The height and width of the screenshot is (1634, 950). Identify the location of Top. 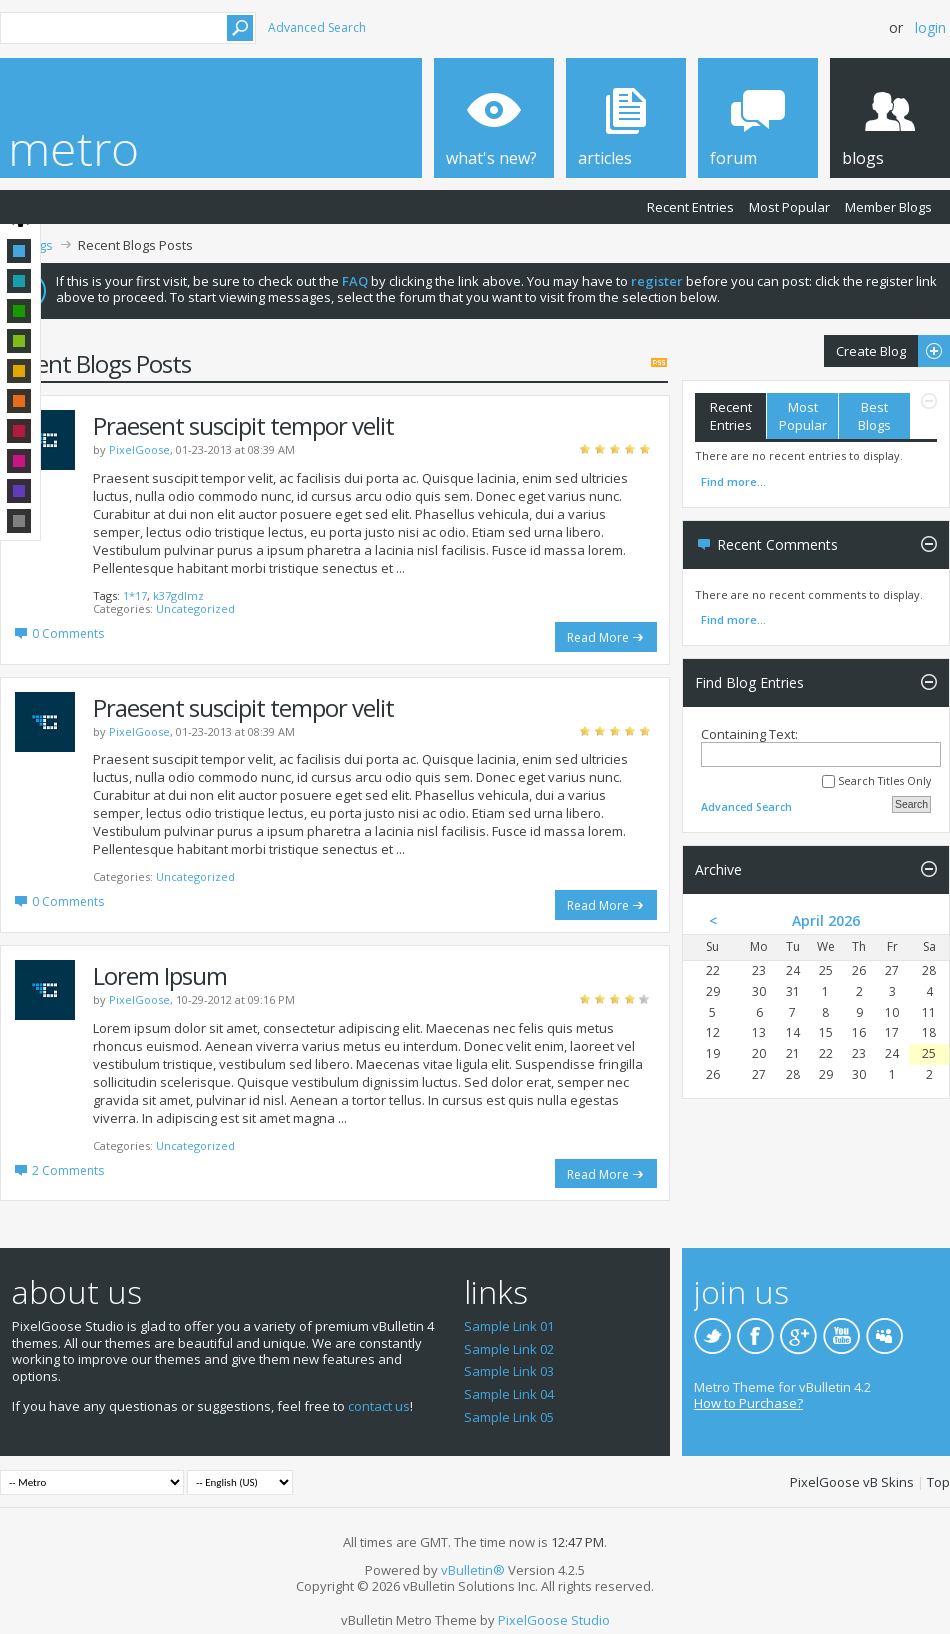
(938, 1482).